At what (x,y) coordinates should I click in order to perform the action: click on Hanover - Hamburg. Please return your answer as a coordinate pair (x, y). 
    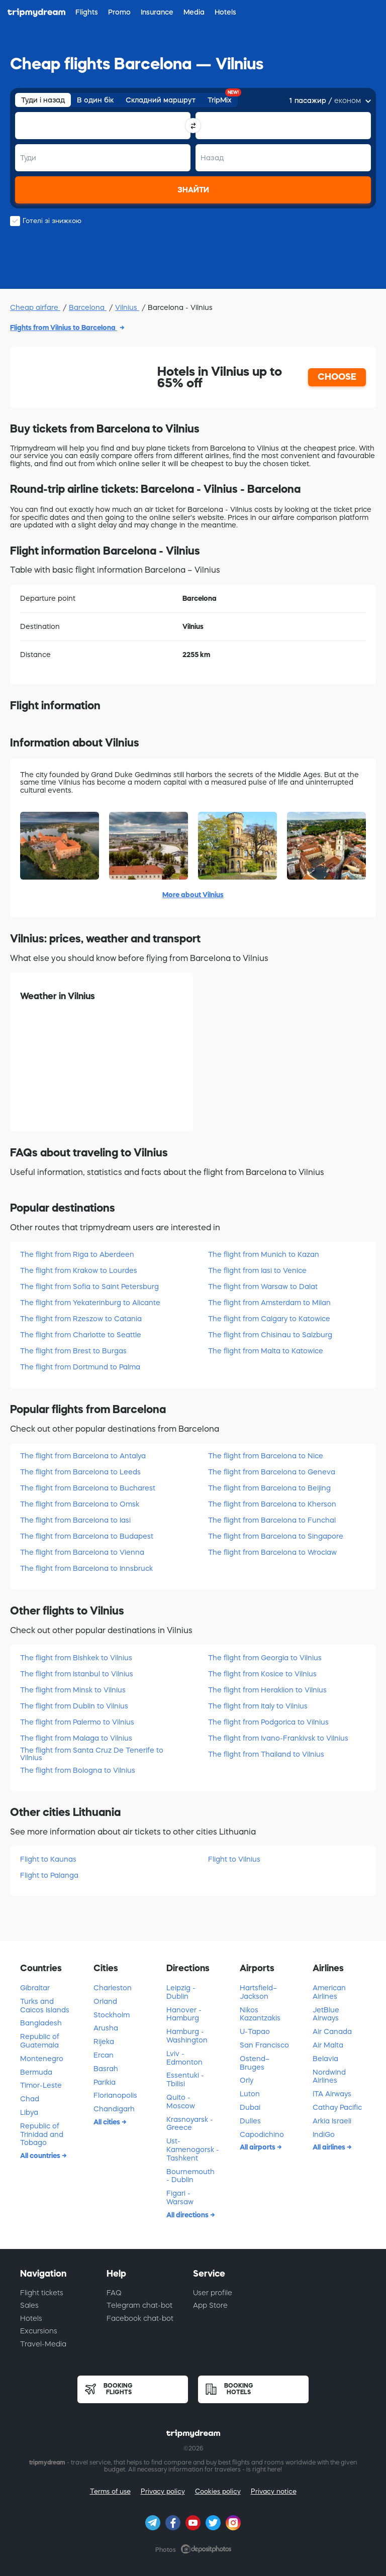
    Looking at the image, I should click on (184, 2014).